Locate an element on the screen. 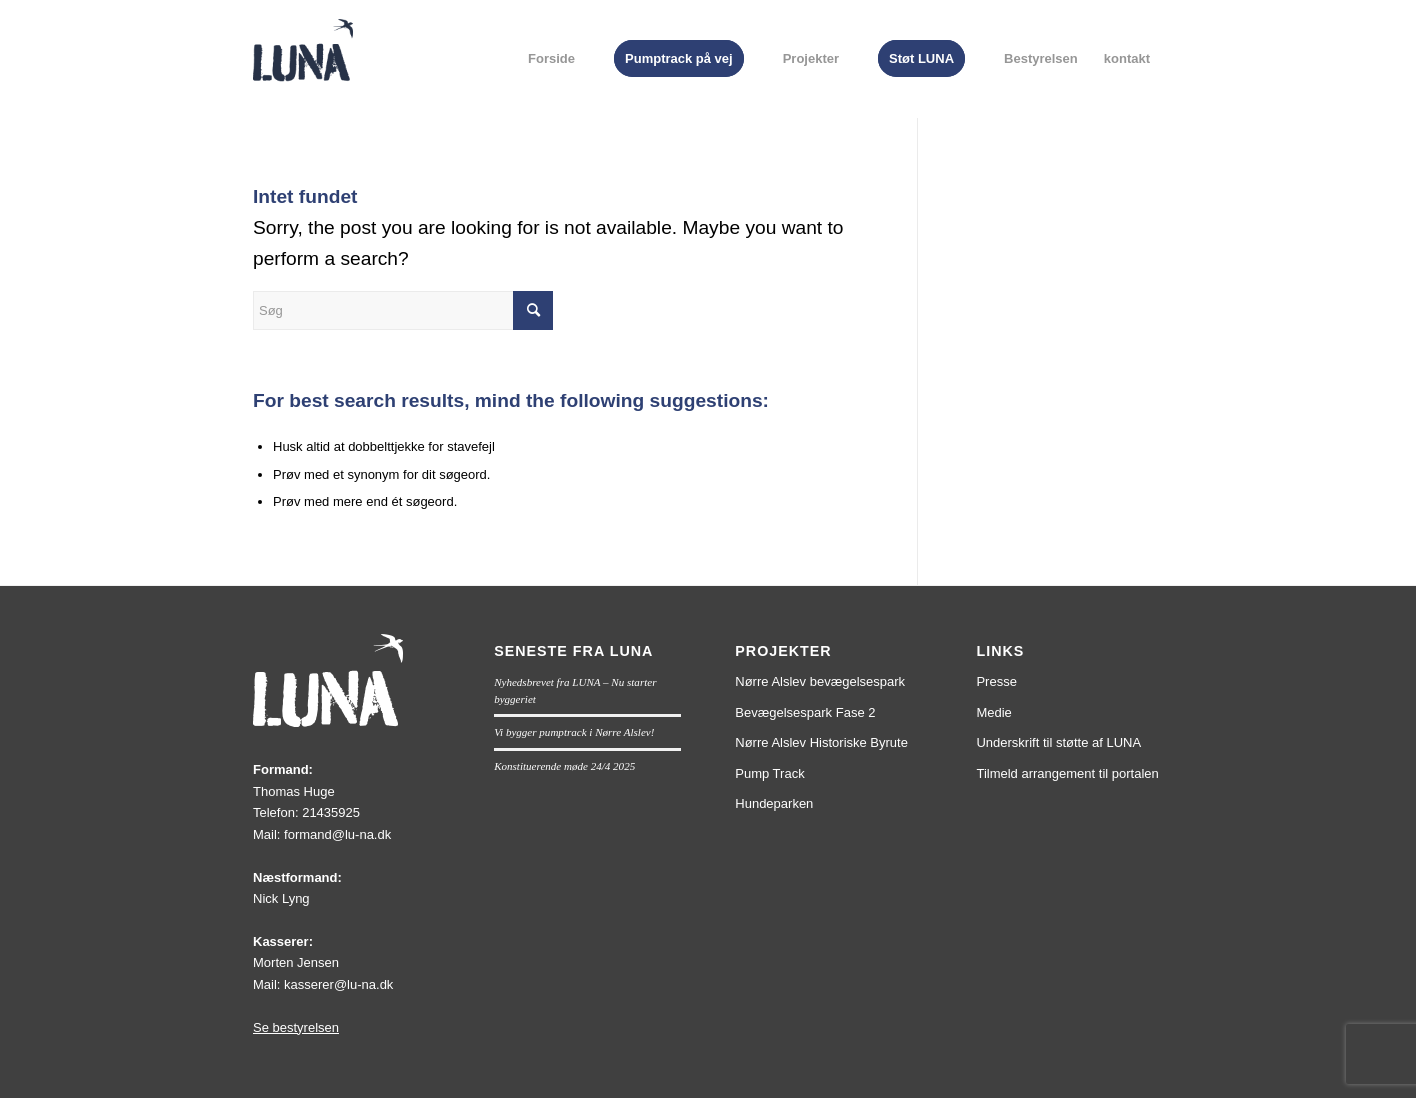 The width and height of the screenshot is (1416, 1098). Tilmeld arrangement til portalen is located at coordinates (1067, 773).